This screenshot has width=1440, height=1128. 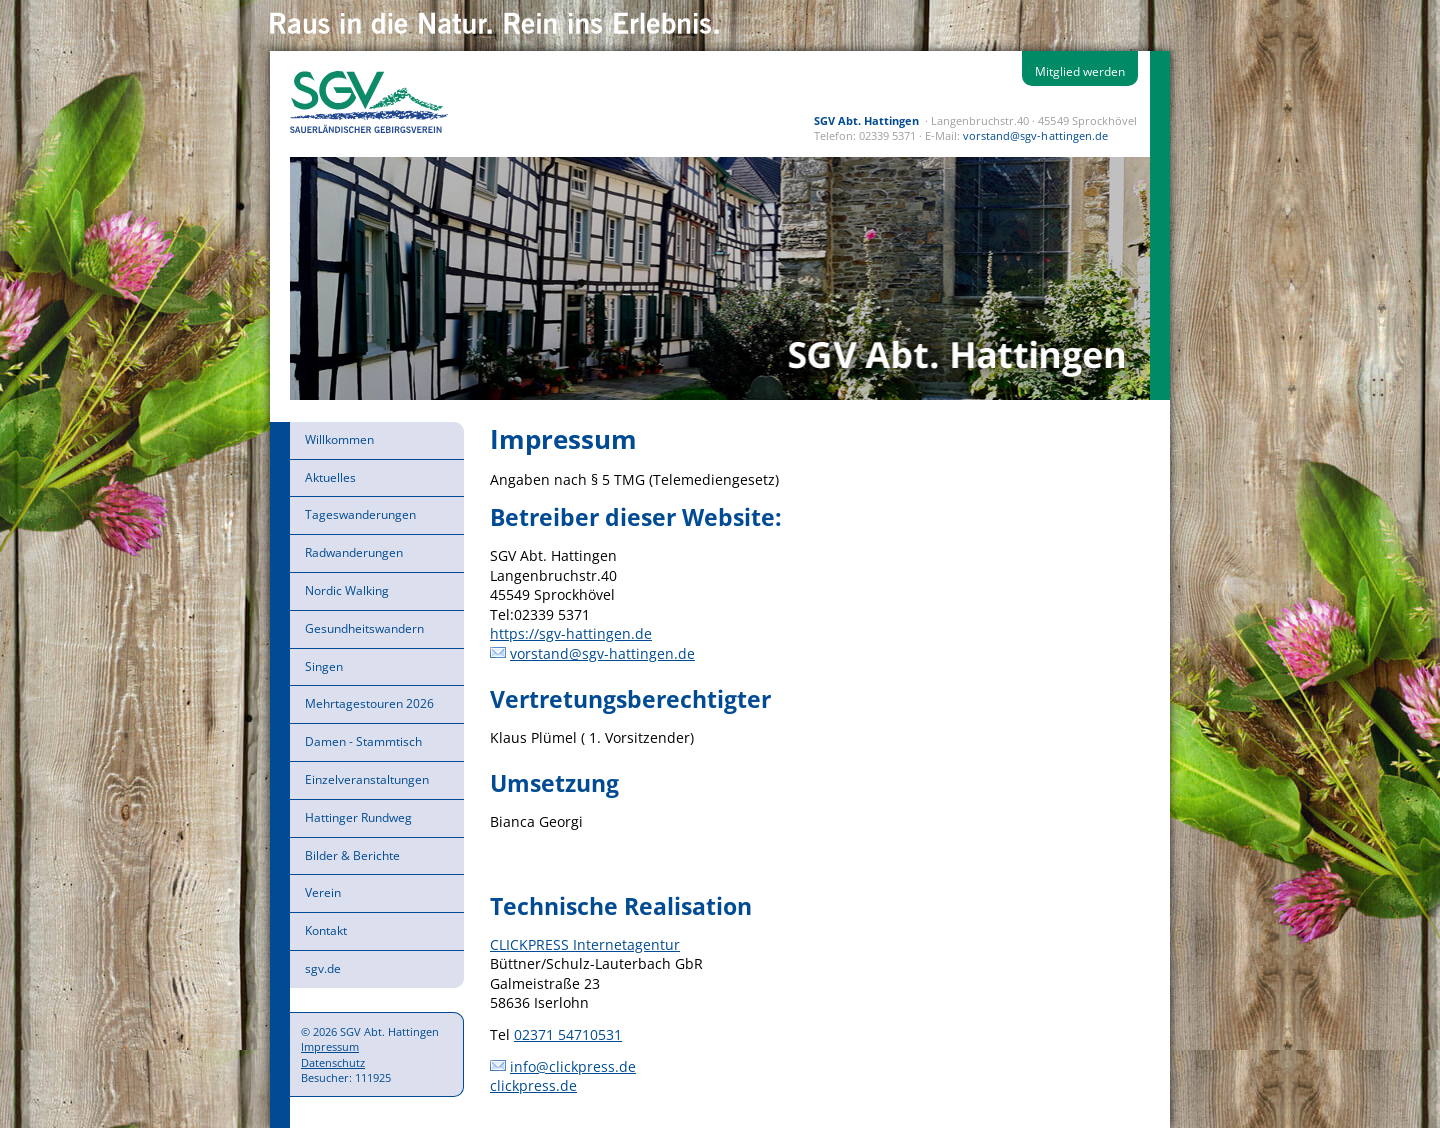 What do you see at coordinates (369, 703) in the screenshot?
I see `Mehrtagestouren 2026` at bounding box center [369, 703].